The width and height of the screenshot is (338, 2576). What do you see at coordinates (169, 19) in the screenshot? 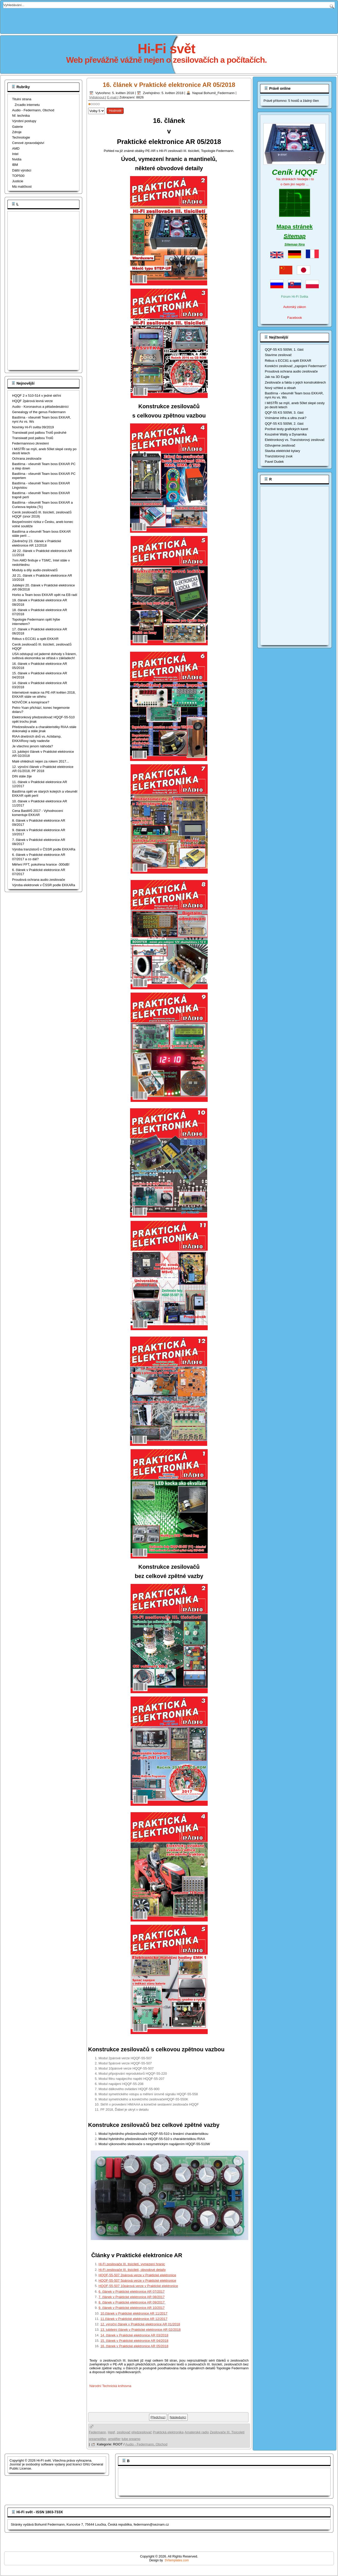
I see `[Advertisement]` at bounding box center [169, 19].